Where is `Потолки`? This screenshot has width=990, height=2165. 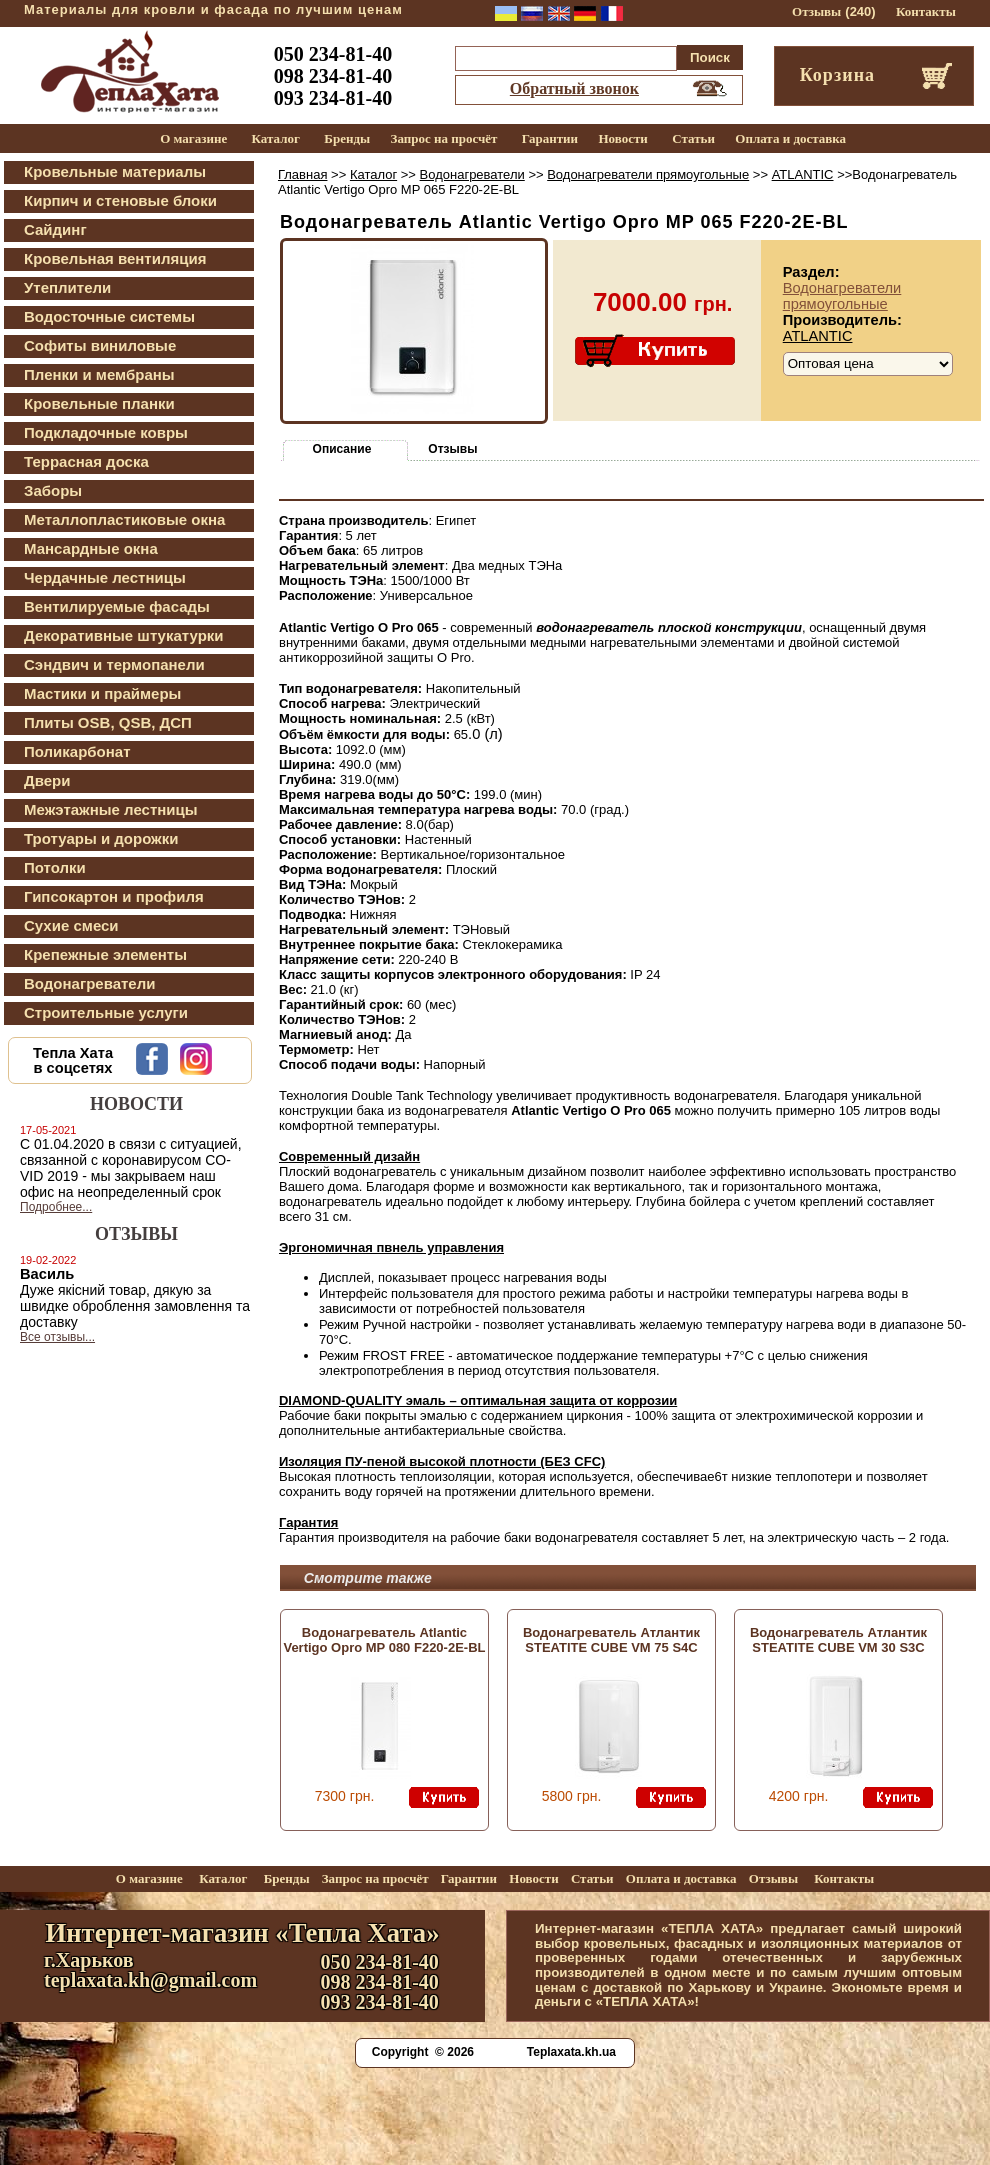 Потолки is located at coordinates (55, 867).